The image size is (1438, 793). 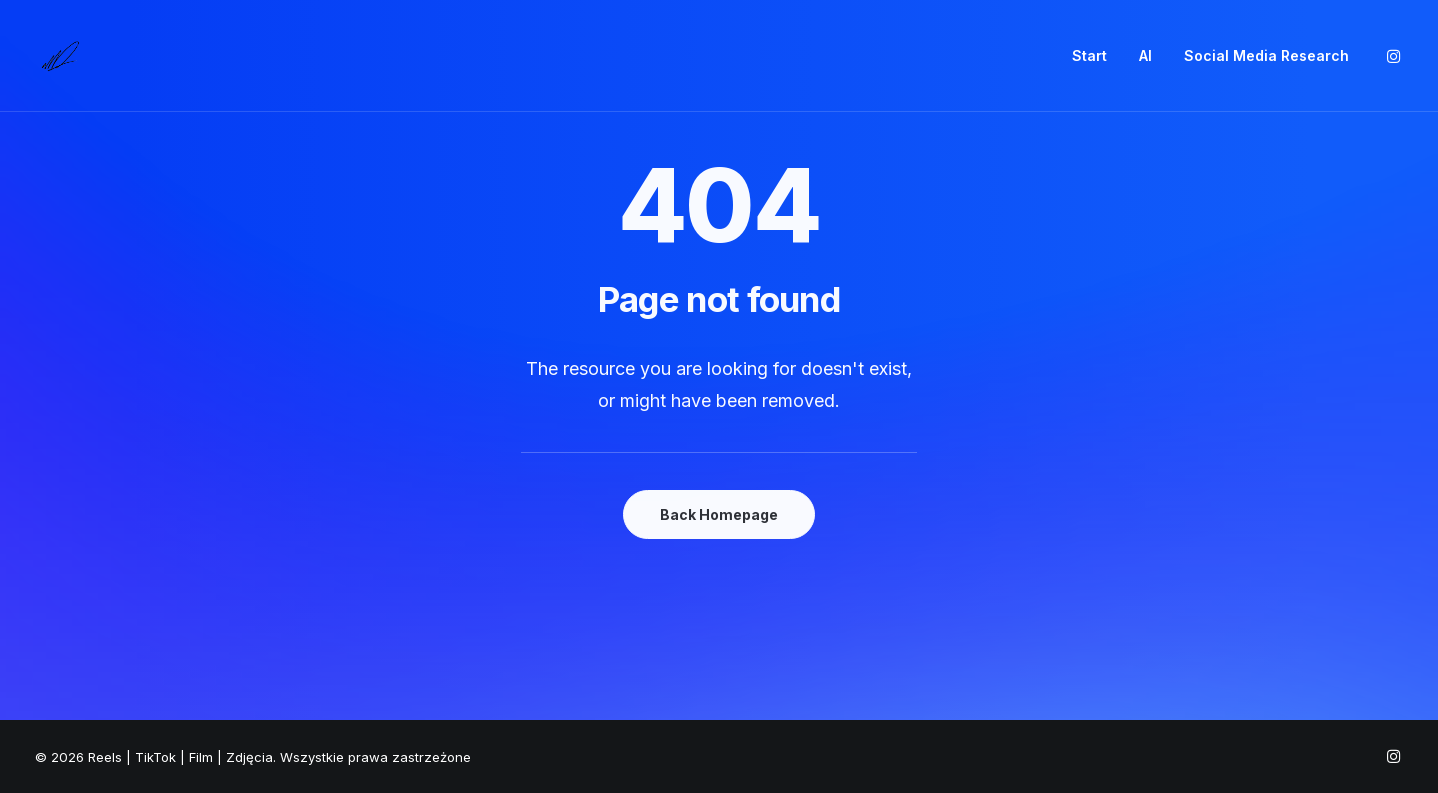 I want to click on Back Homepage [button], so click(x=719, y=514).